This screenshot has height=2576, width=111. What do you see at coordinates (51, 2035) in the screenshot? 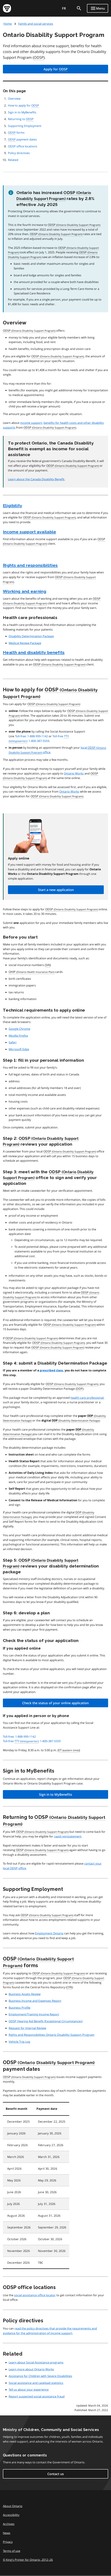
I see `Rights and Responsibilities Ontario Disability Support Program` at bounding box center [51, 2035].